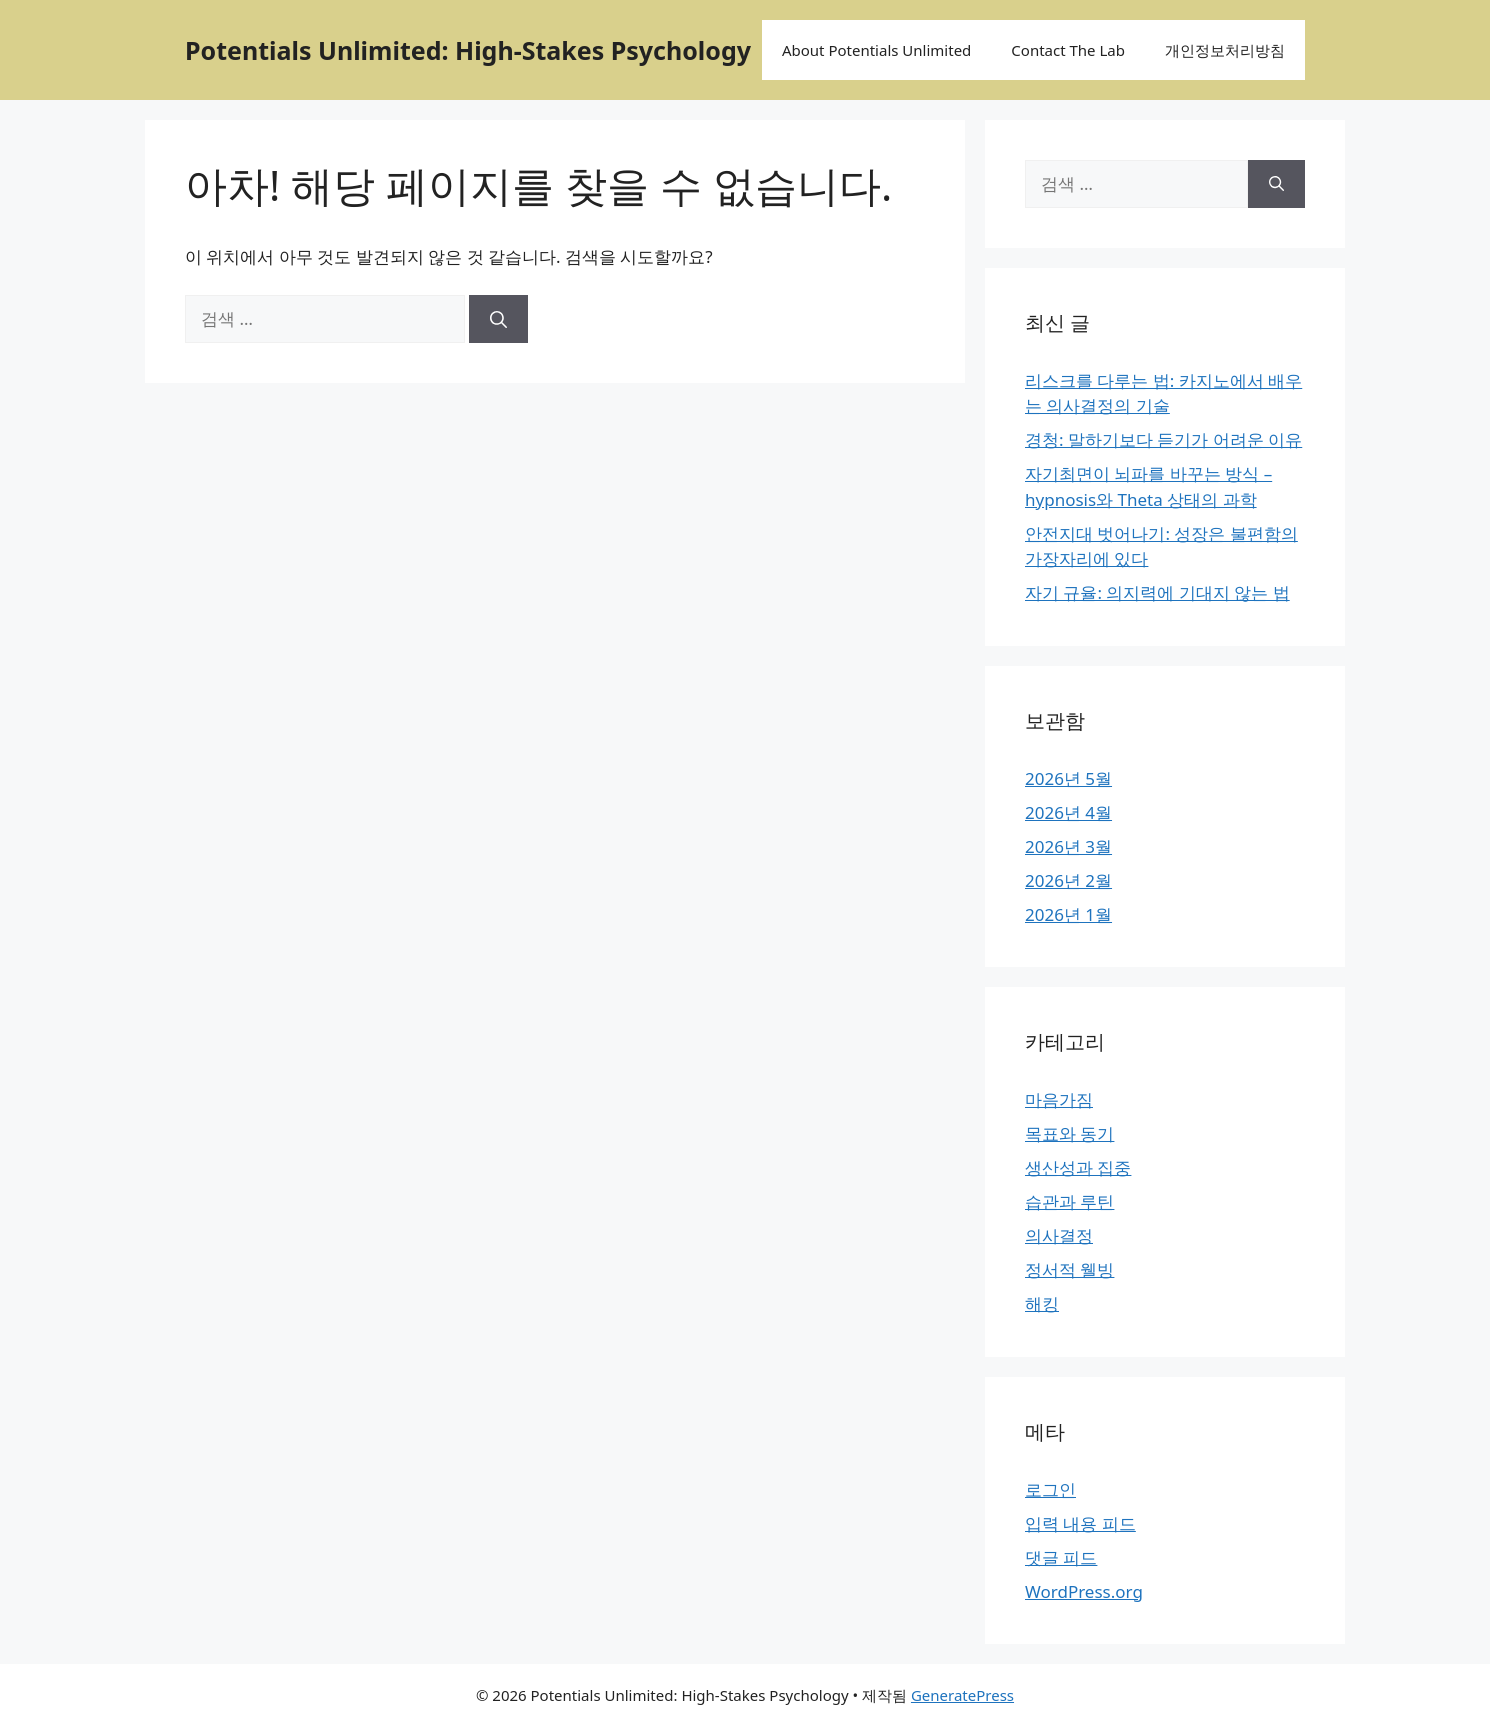 The height and width of the screenshot is (1727, 1490). Describe the element at coordinates (1068, 50) in the screenshot. I see `Contact The Lab` at that location.